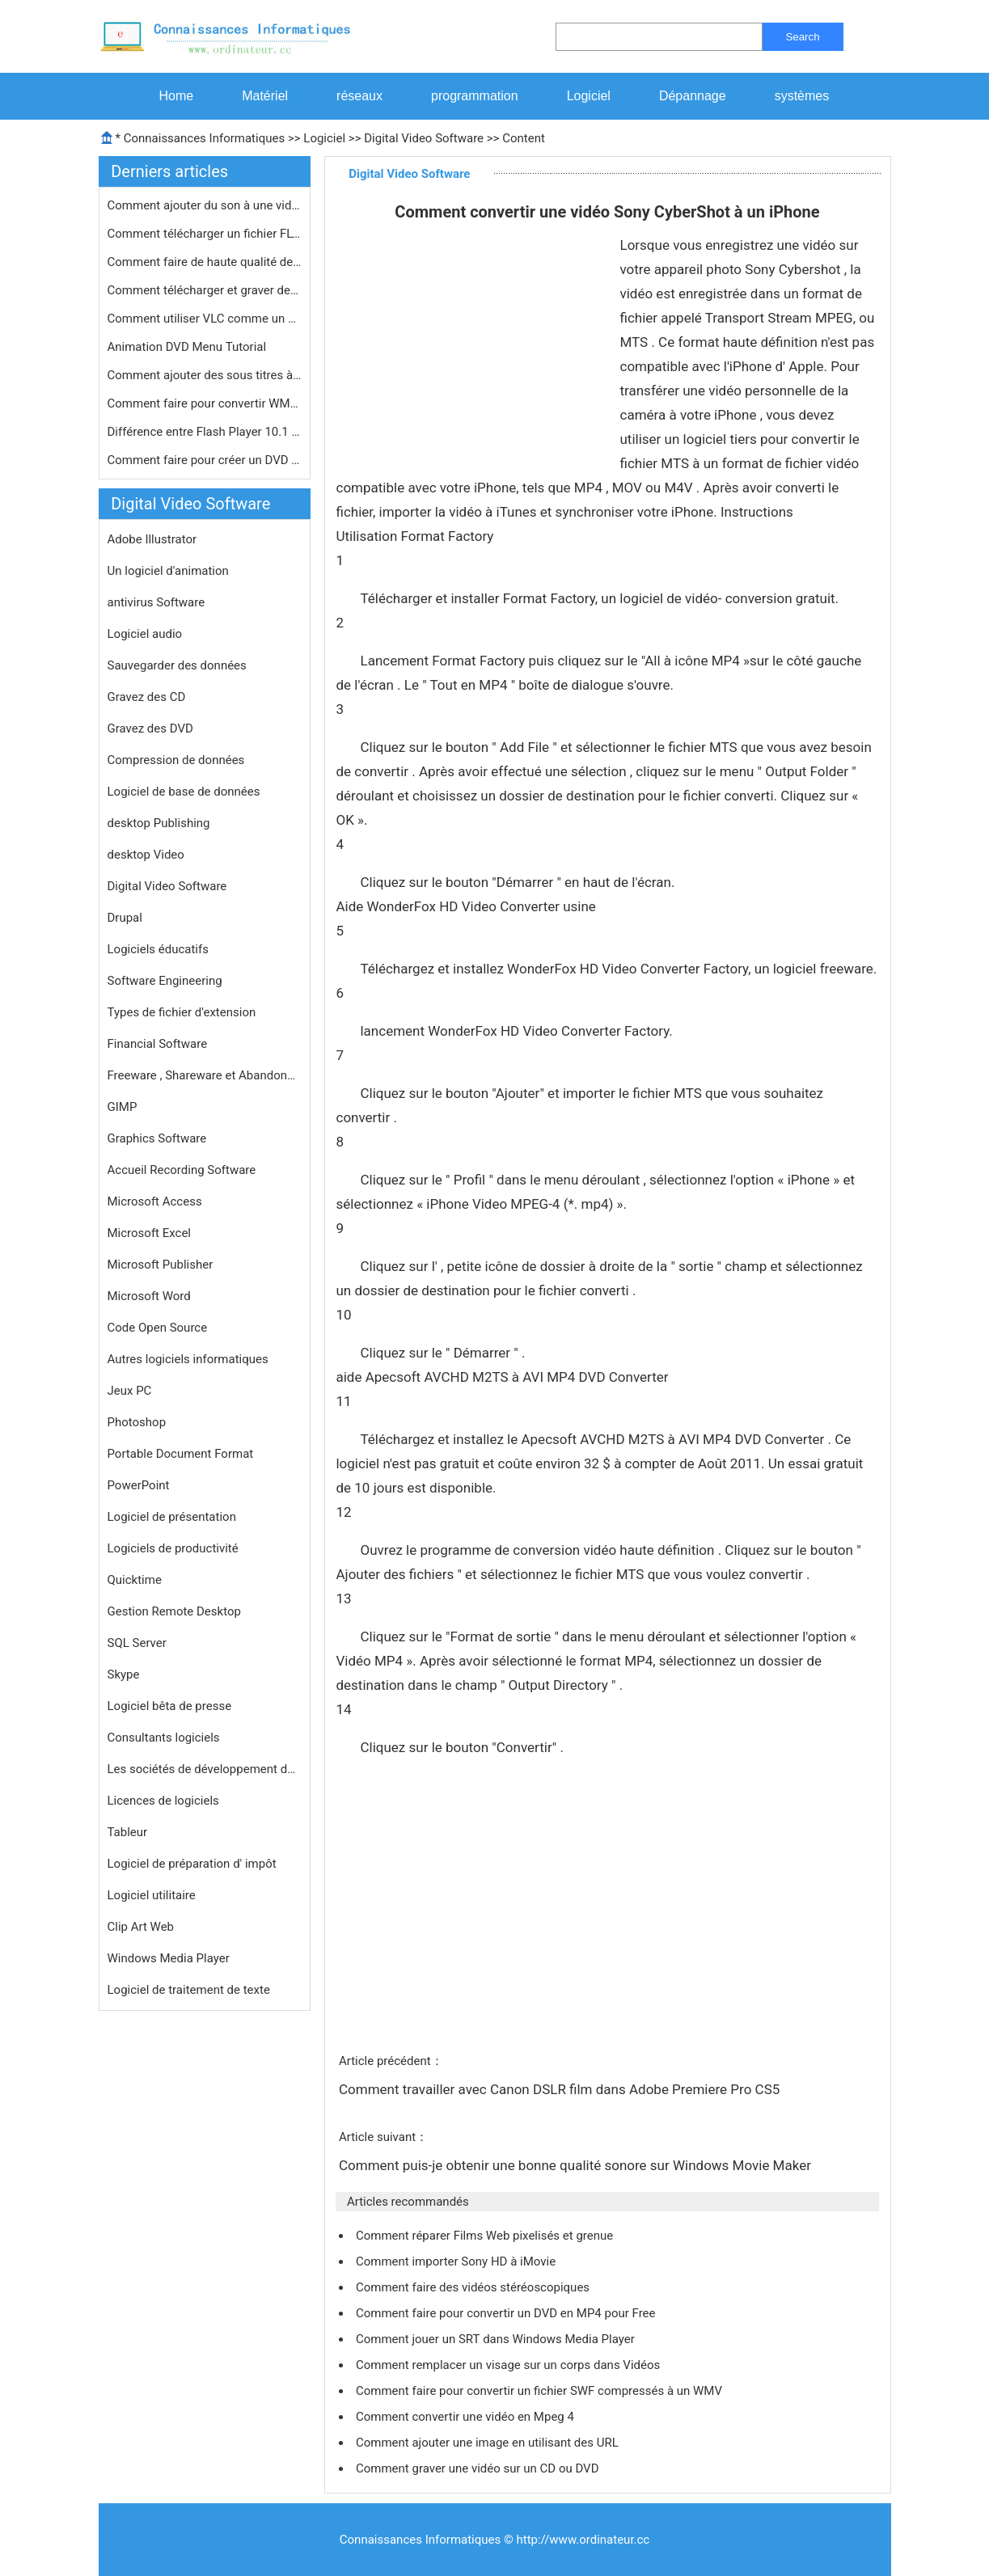  What do you see at coordinates (507, 2313) in the screenshot?
I see `Comment faire pour convertir un DVD en MP4 pour Free` at bounding box center [507, 2313].